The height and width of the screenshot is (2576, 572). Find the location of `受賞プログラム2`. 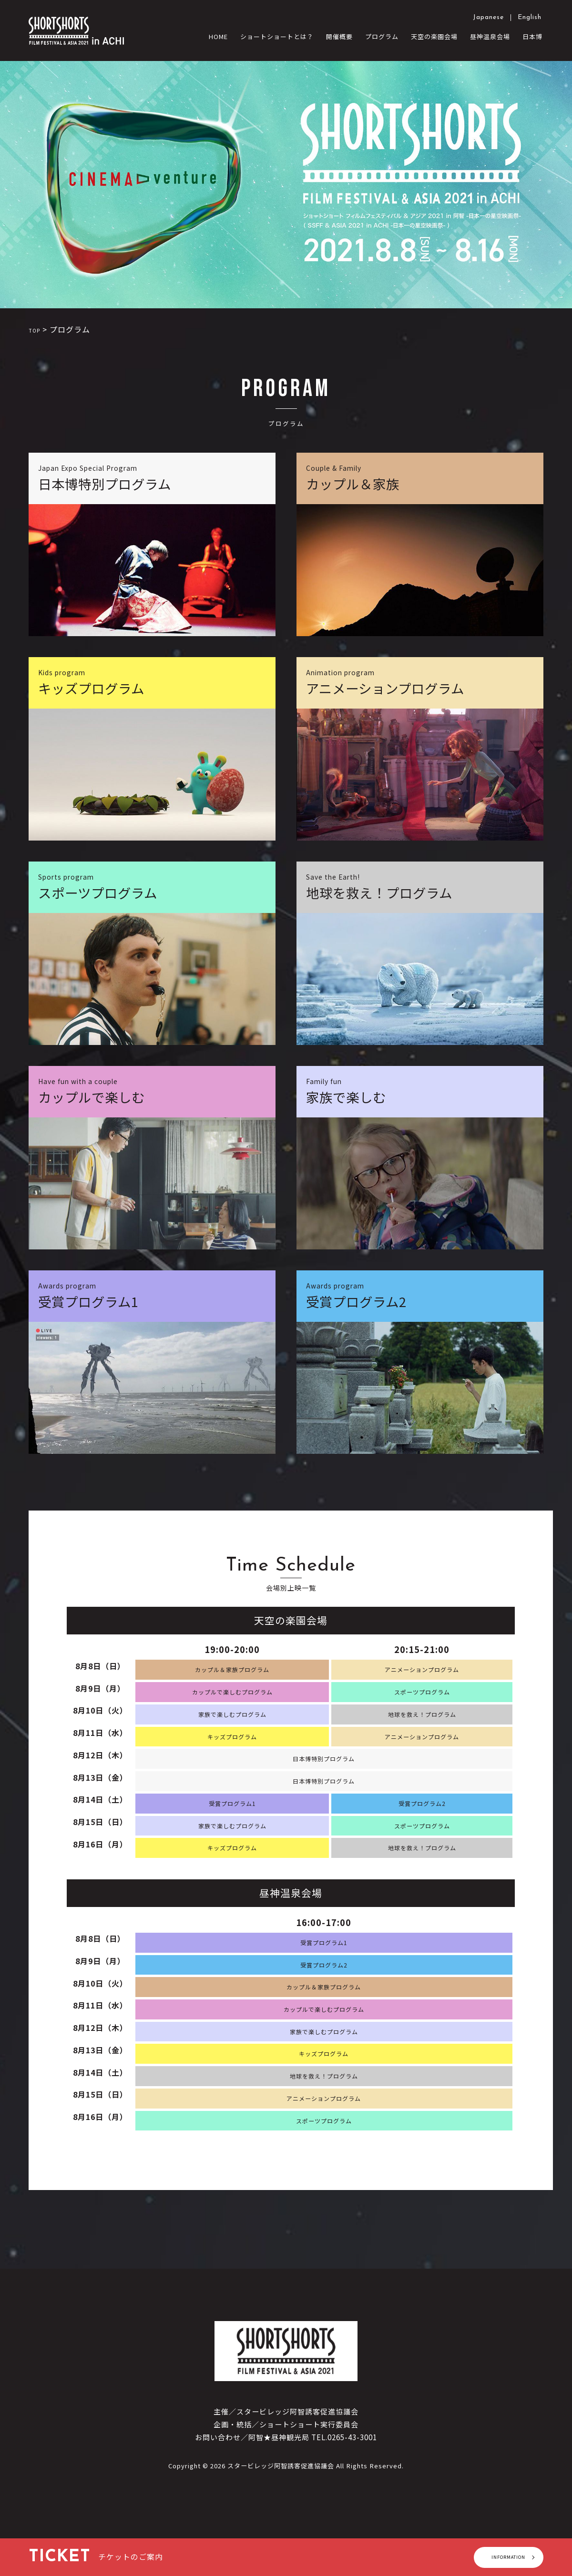

受賞プログラム2 is located at coordinates (422, 1821).